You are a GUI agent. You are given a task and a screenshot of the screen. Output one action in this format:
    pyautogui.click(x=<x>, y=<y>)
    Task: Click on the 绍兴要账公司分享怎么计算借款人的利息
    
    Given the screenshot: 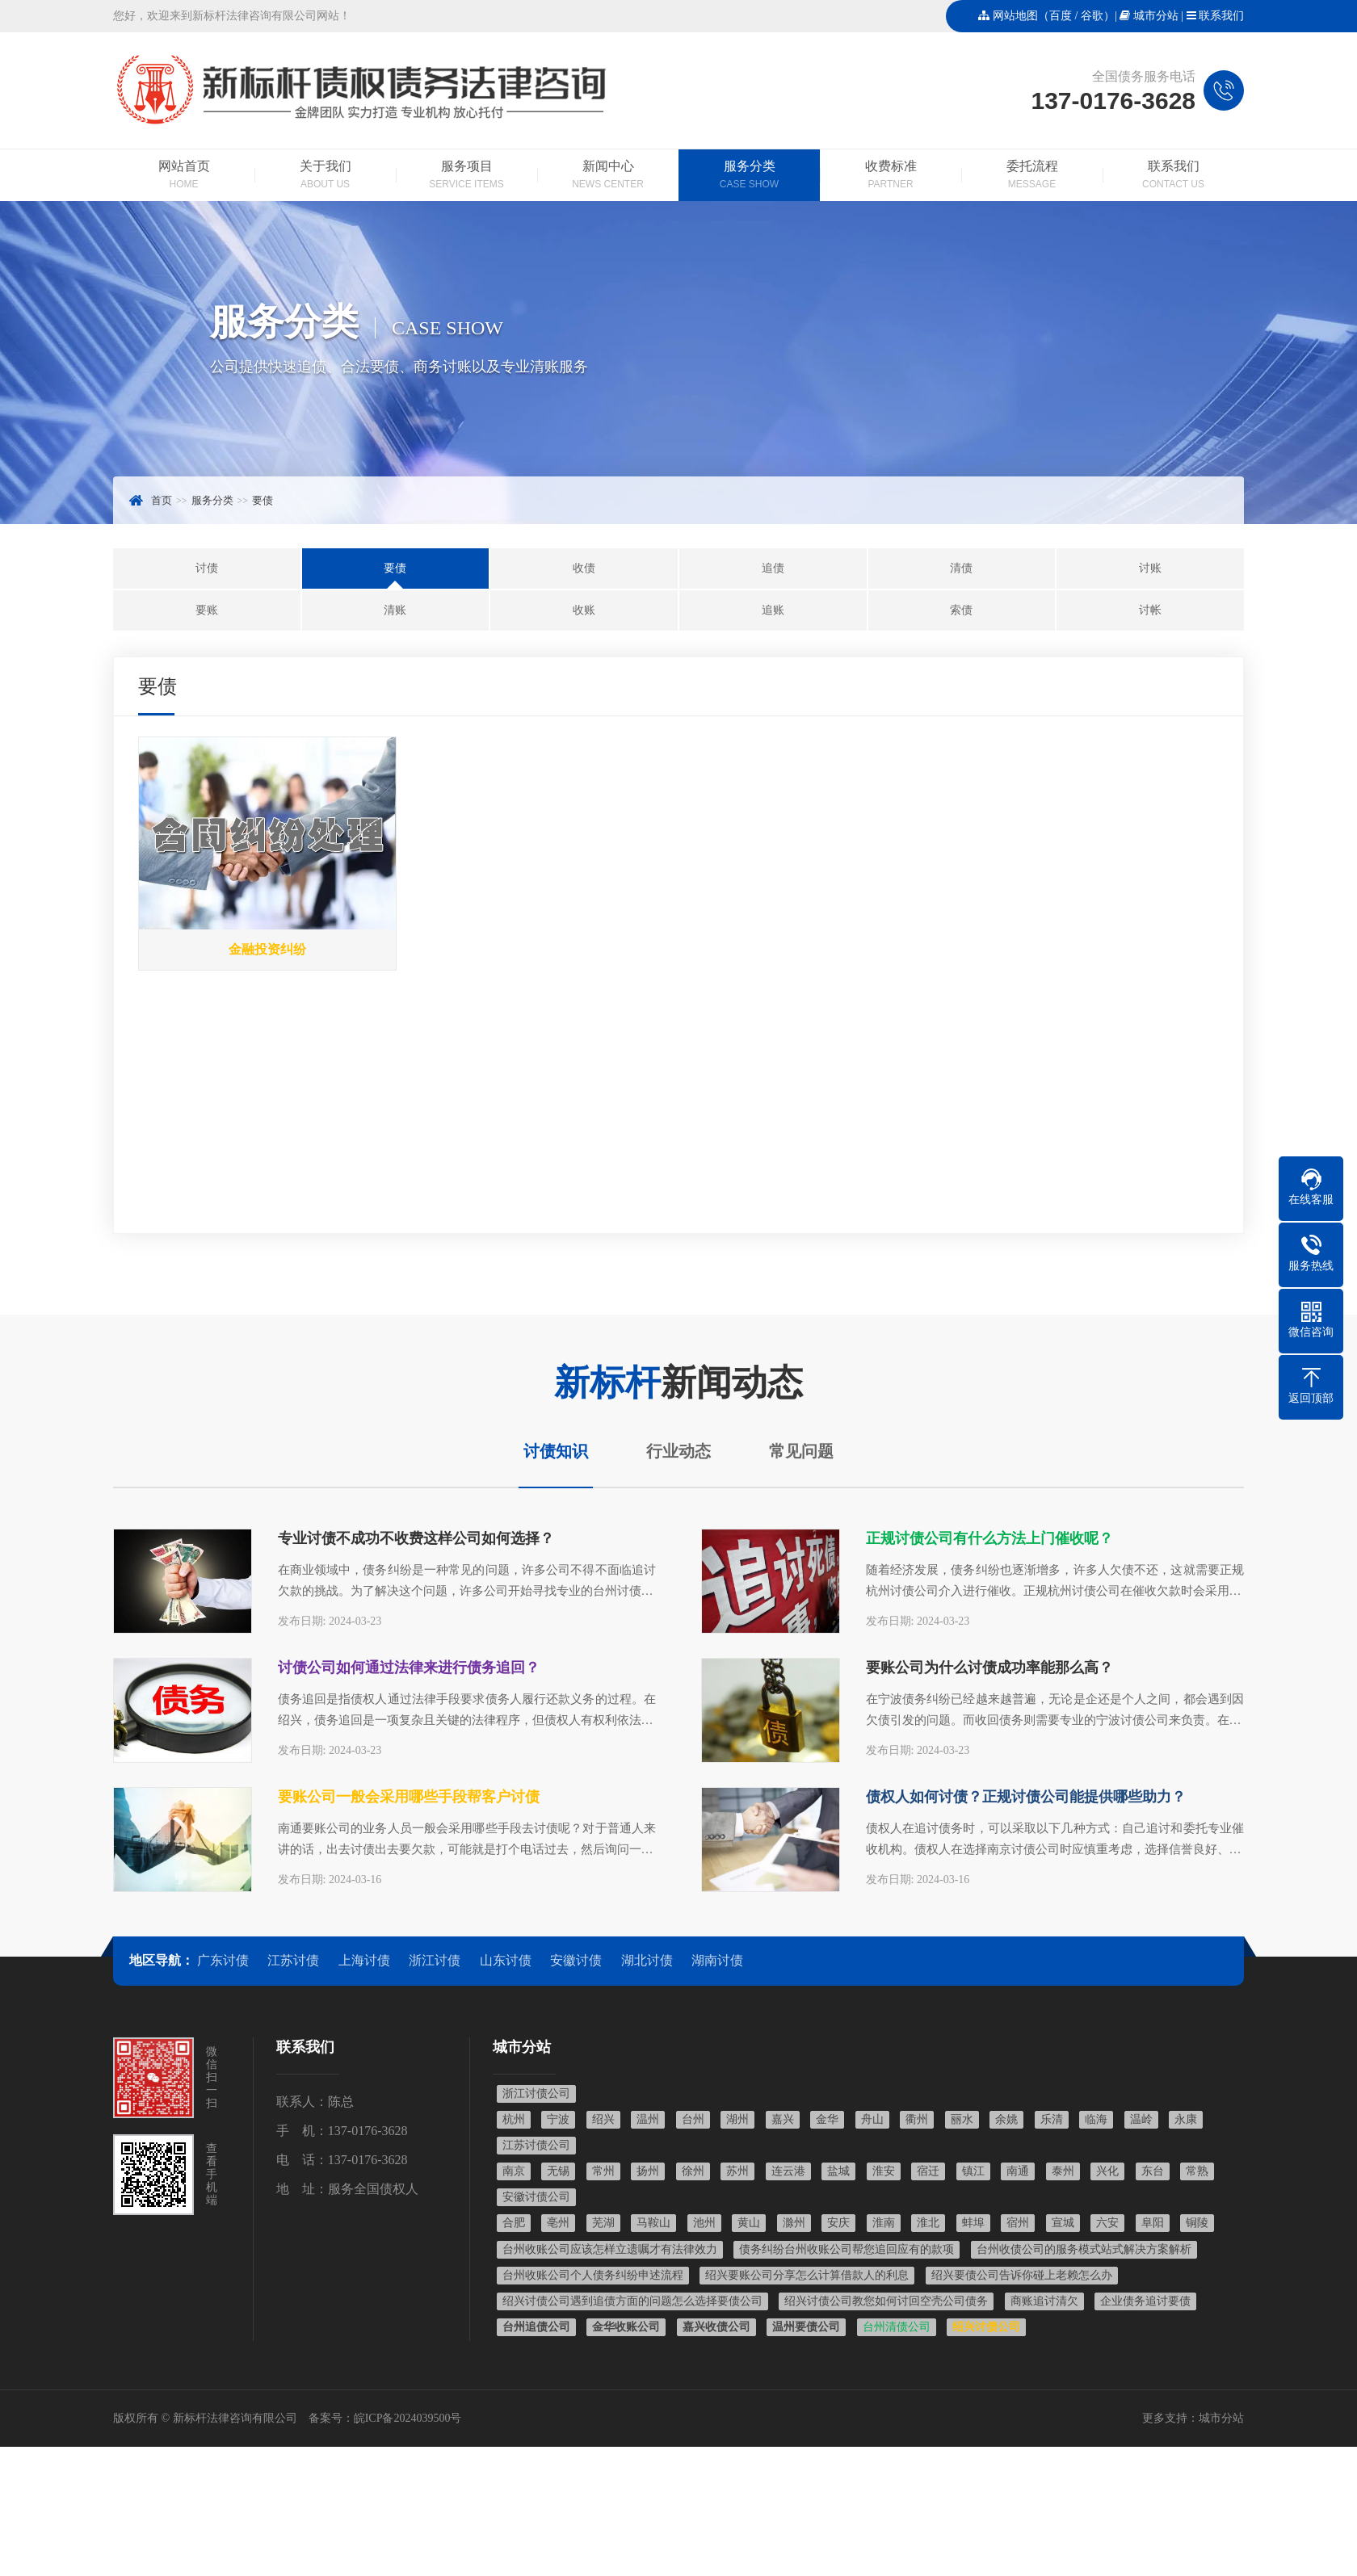 What is the action you would take?
    pyautogui.click(x=807, y=2275)
    